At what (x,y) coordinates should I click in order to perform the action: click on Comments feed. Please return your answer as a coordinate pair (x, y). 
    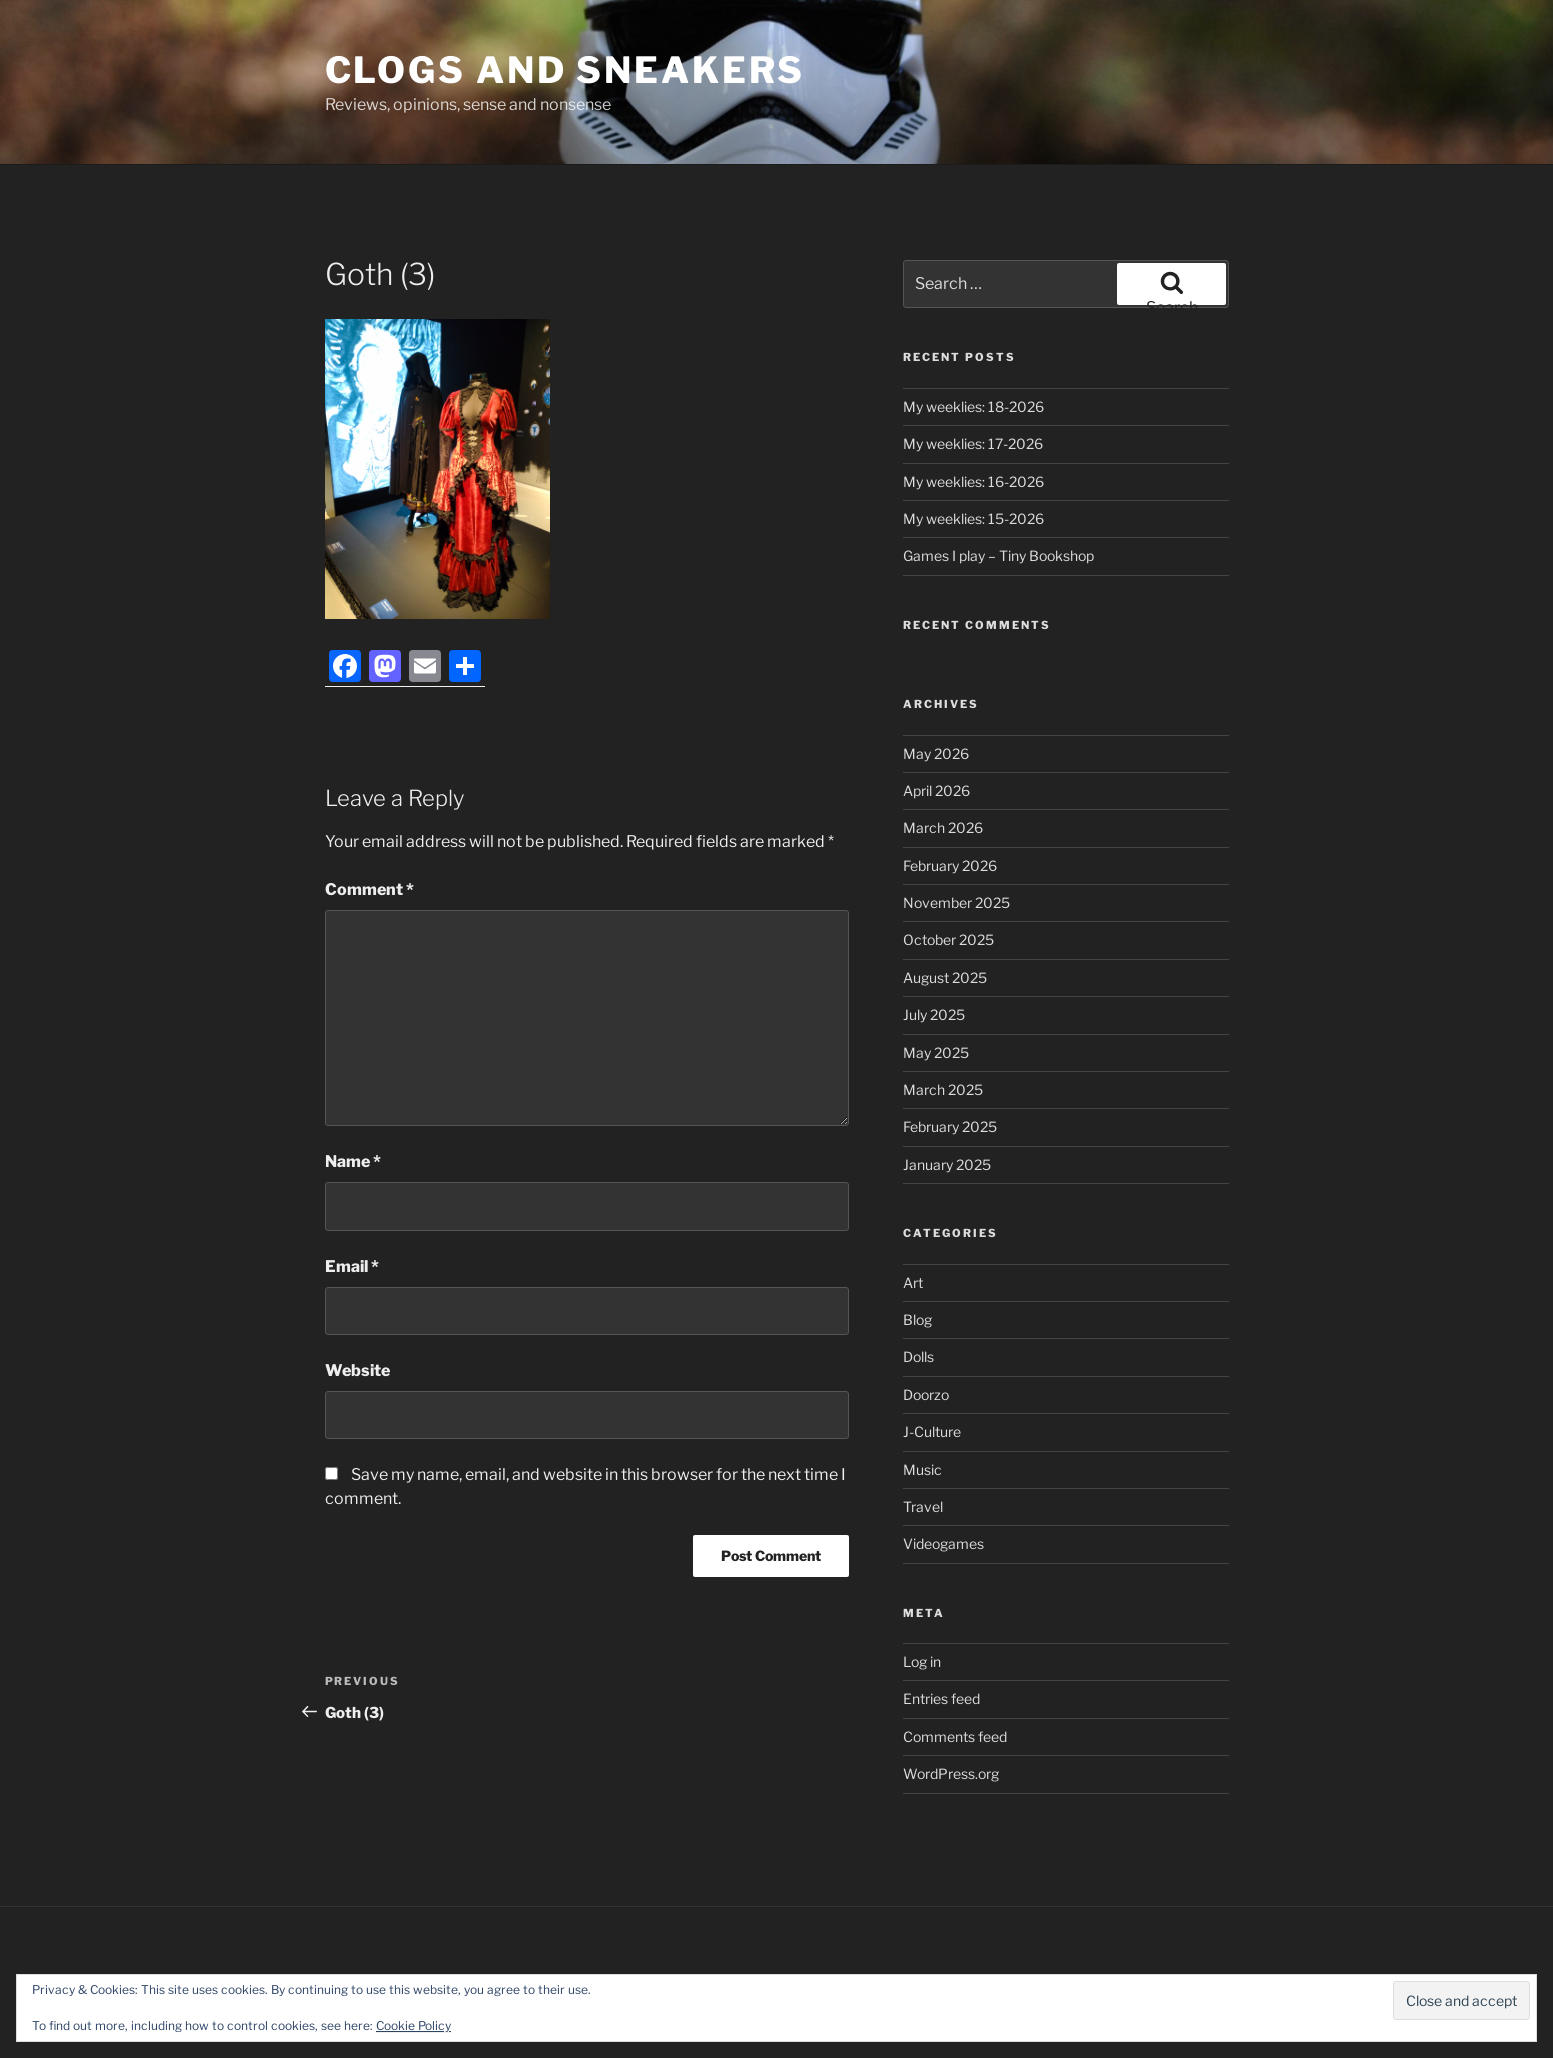
    Looking at the image, I should click on (955, 1736).